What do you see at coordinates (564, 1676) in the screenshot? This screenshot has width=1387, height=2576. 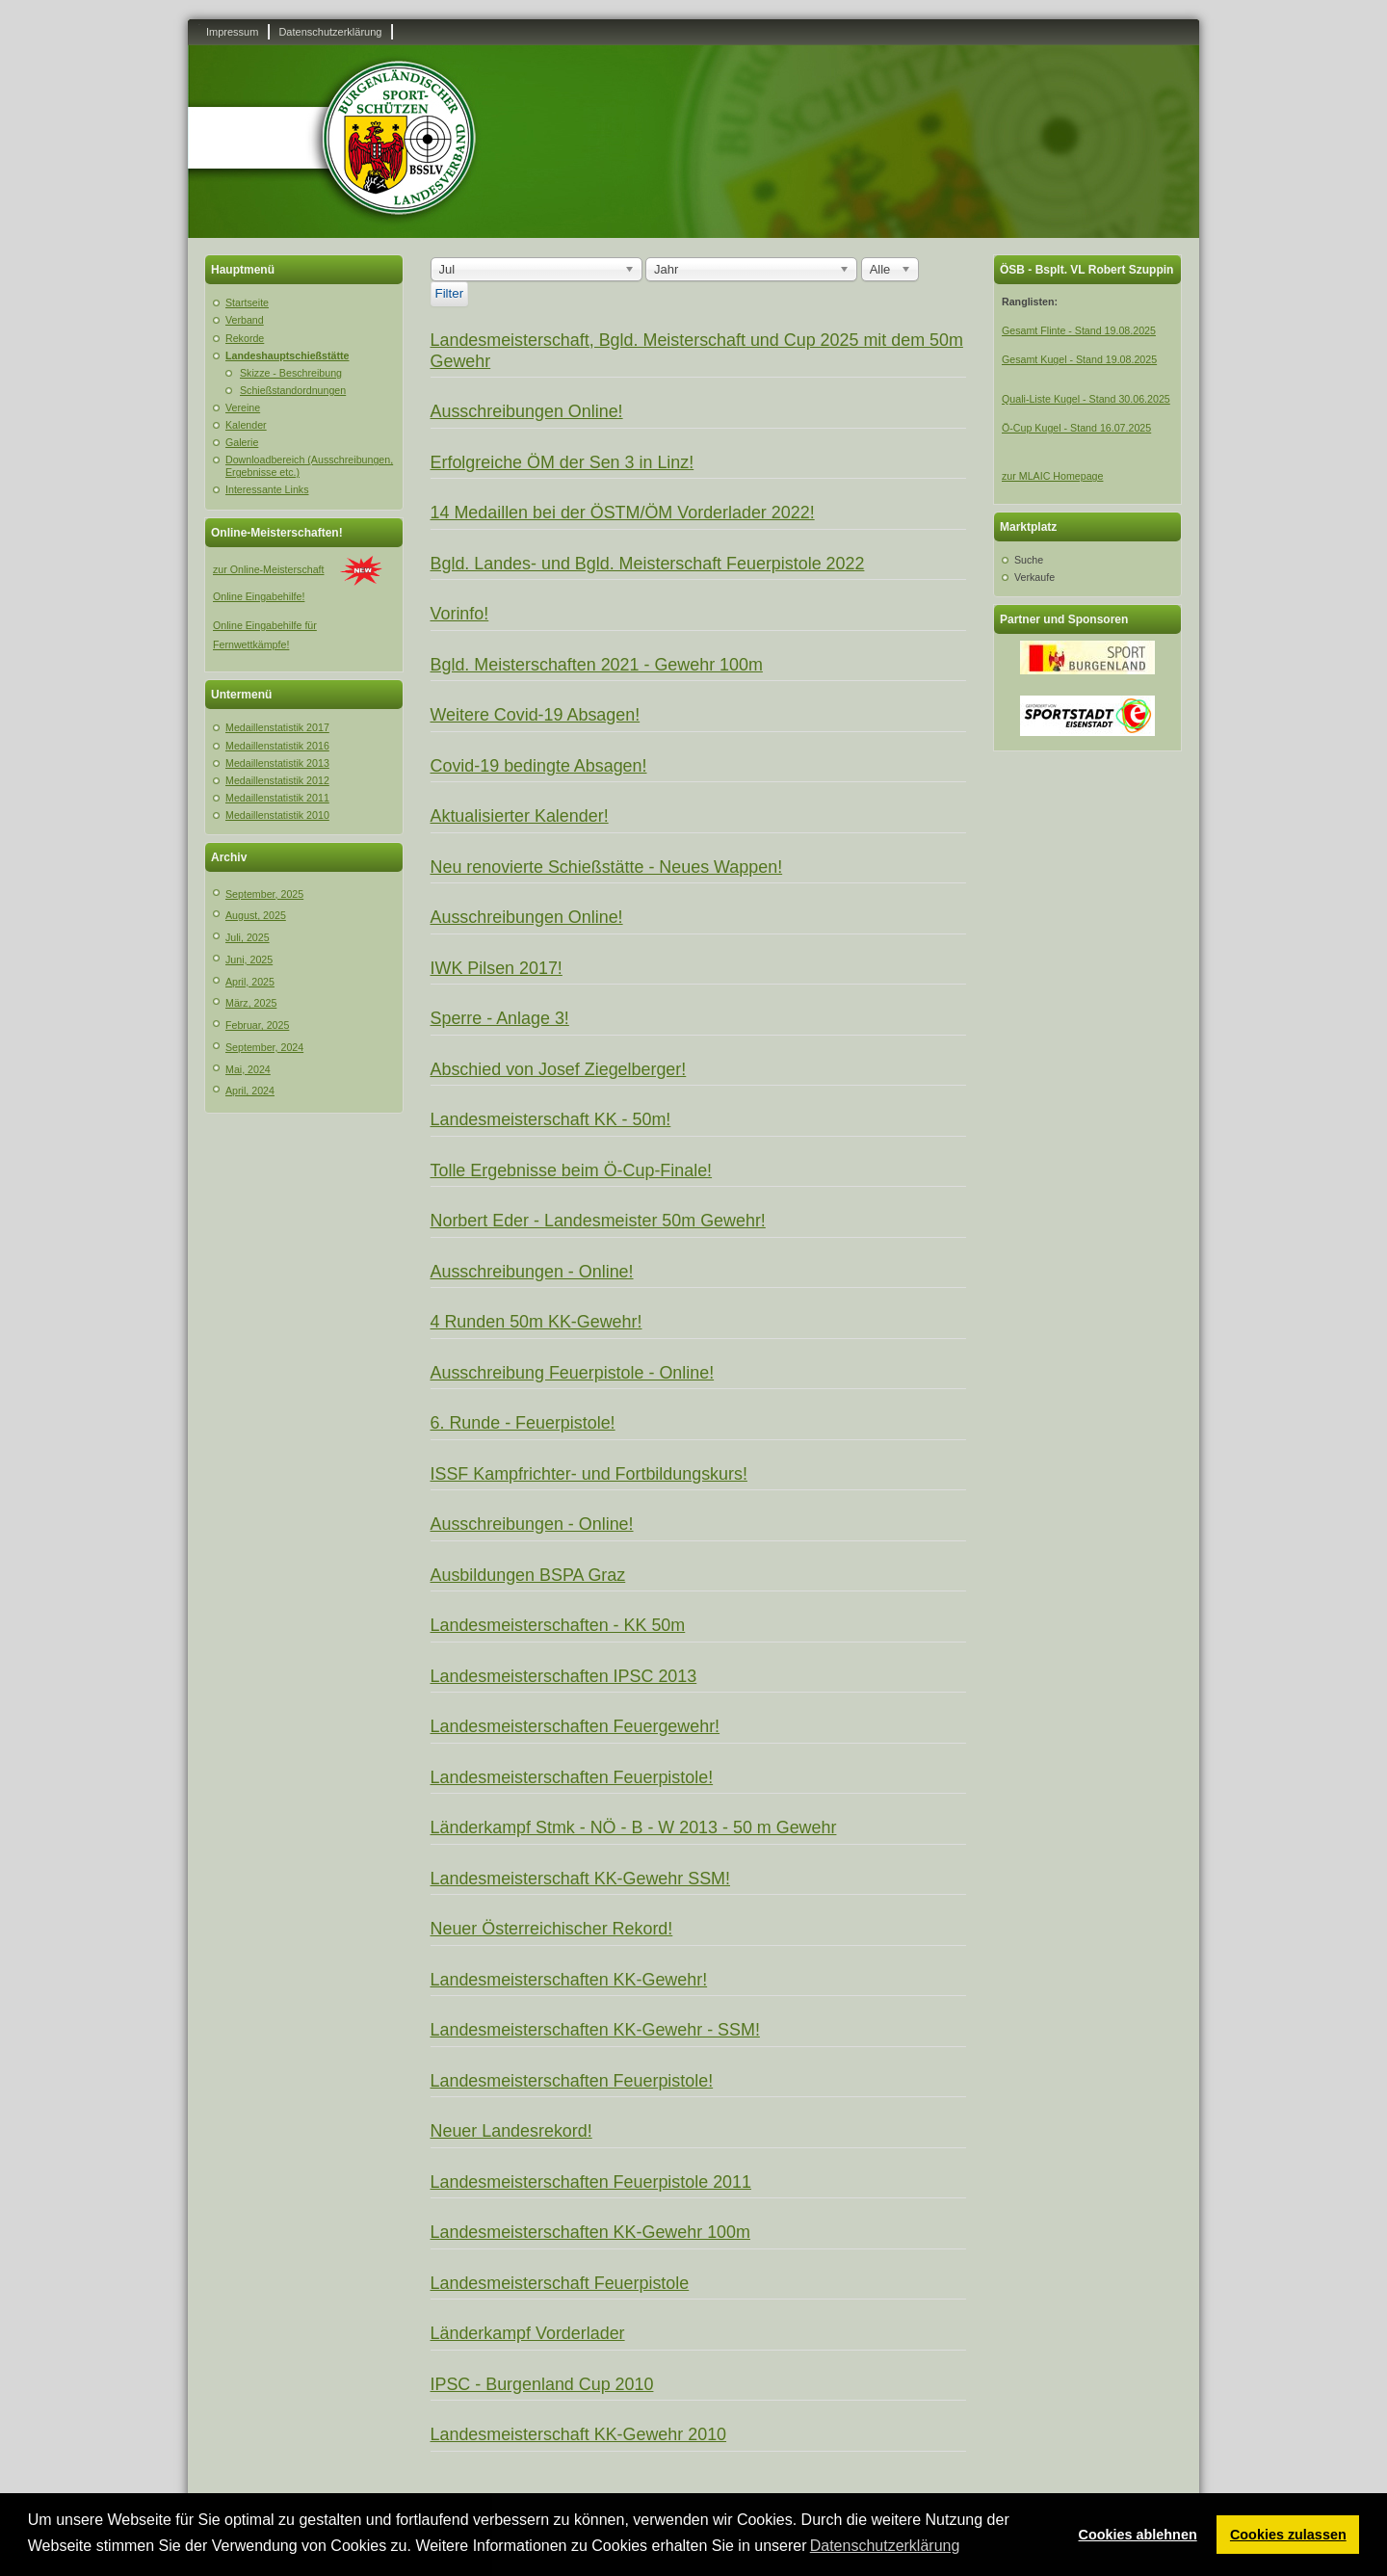 I see `Landesmeisterschaften IPSC 2013` at bounding box center [564, 1676].